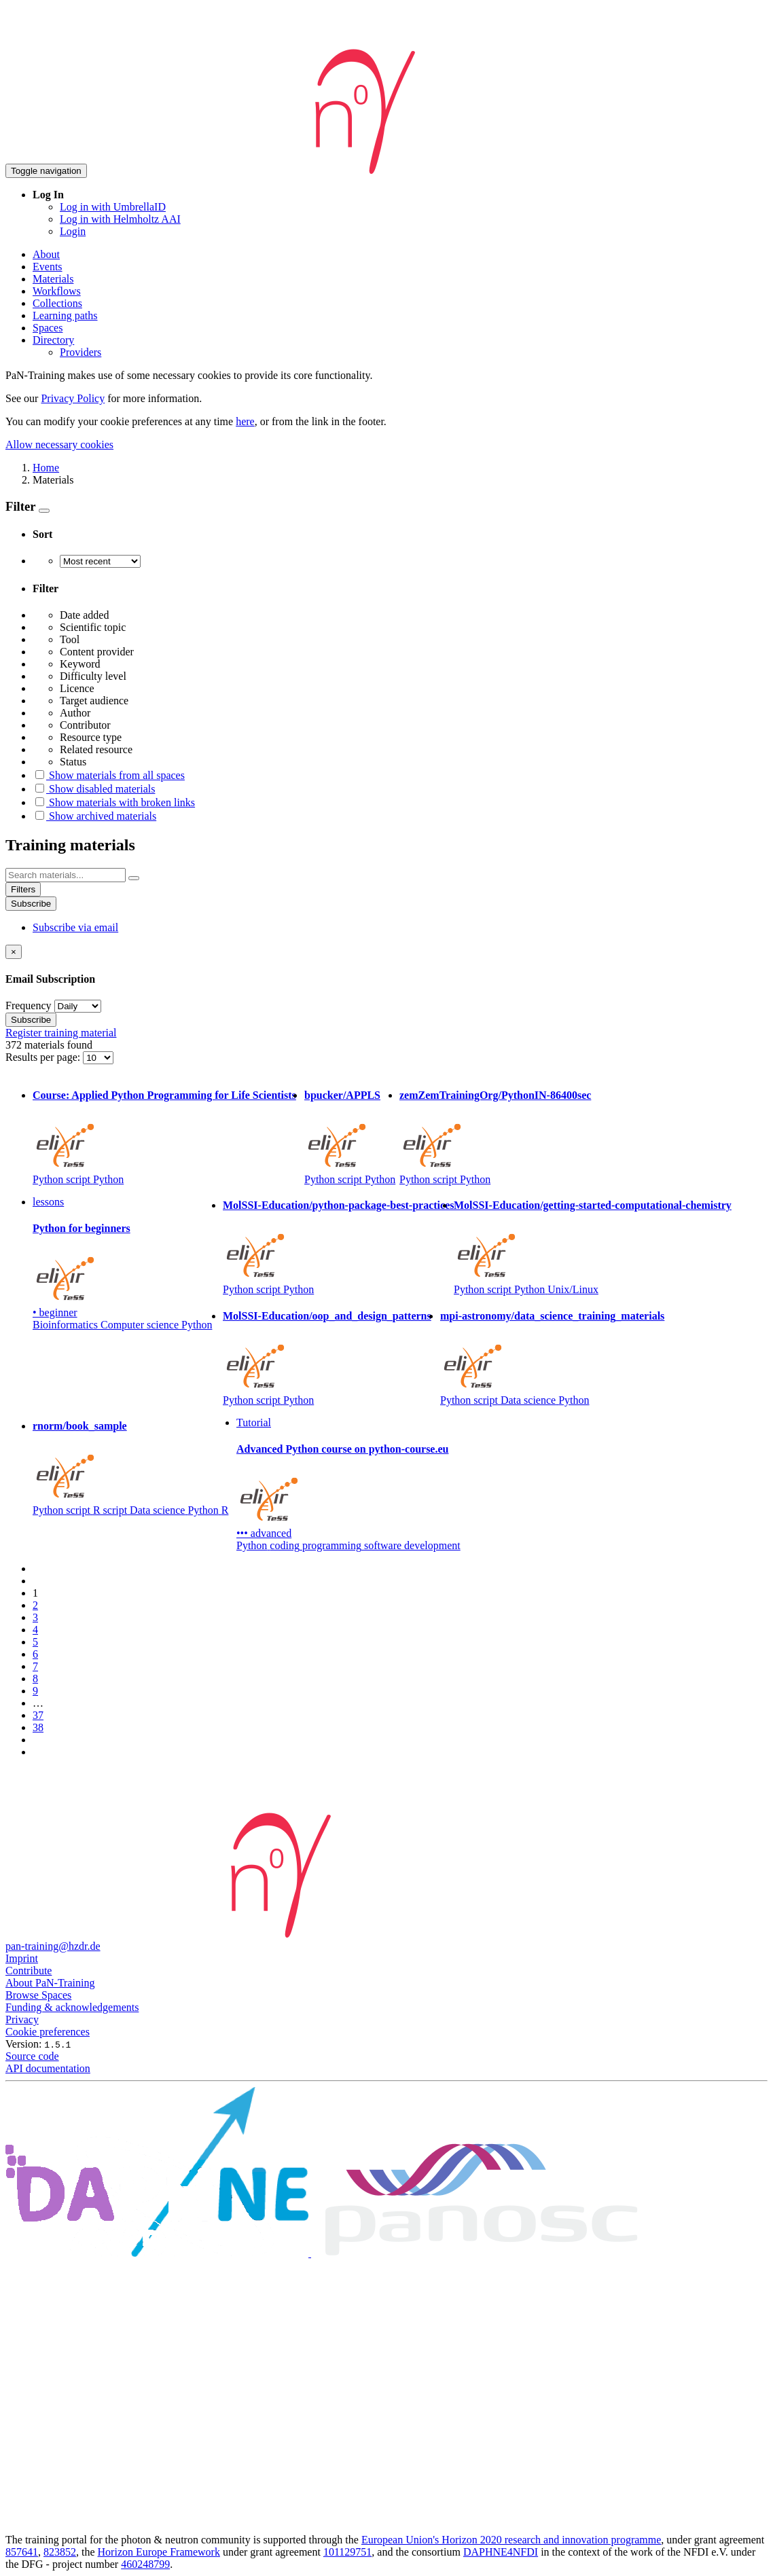 The height and width of the screenshot is (2576, 773). I want to click on Funding & acknowledgements, so click(72, 2007).